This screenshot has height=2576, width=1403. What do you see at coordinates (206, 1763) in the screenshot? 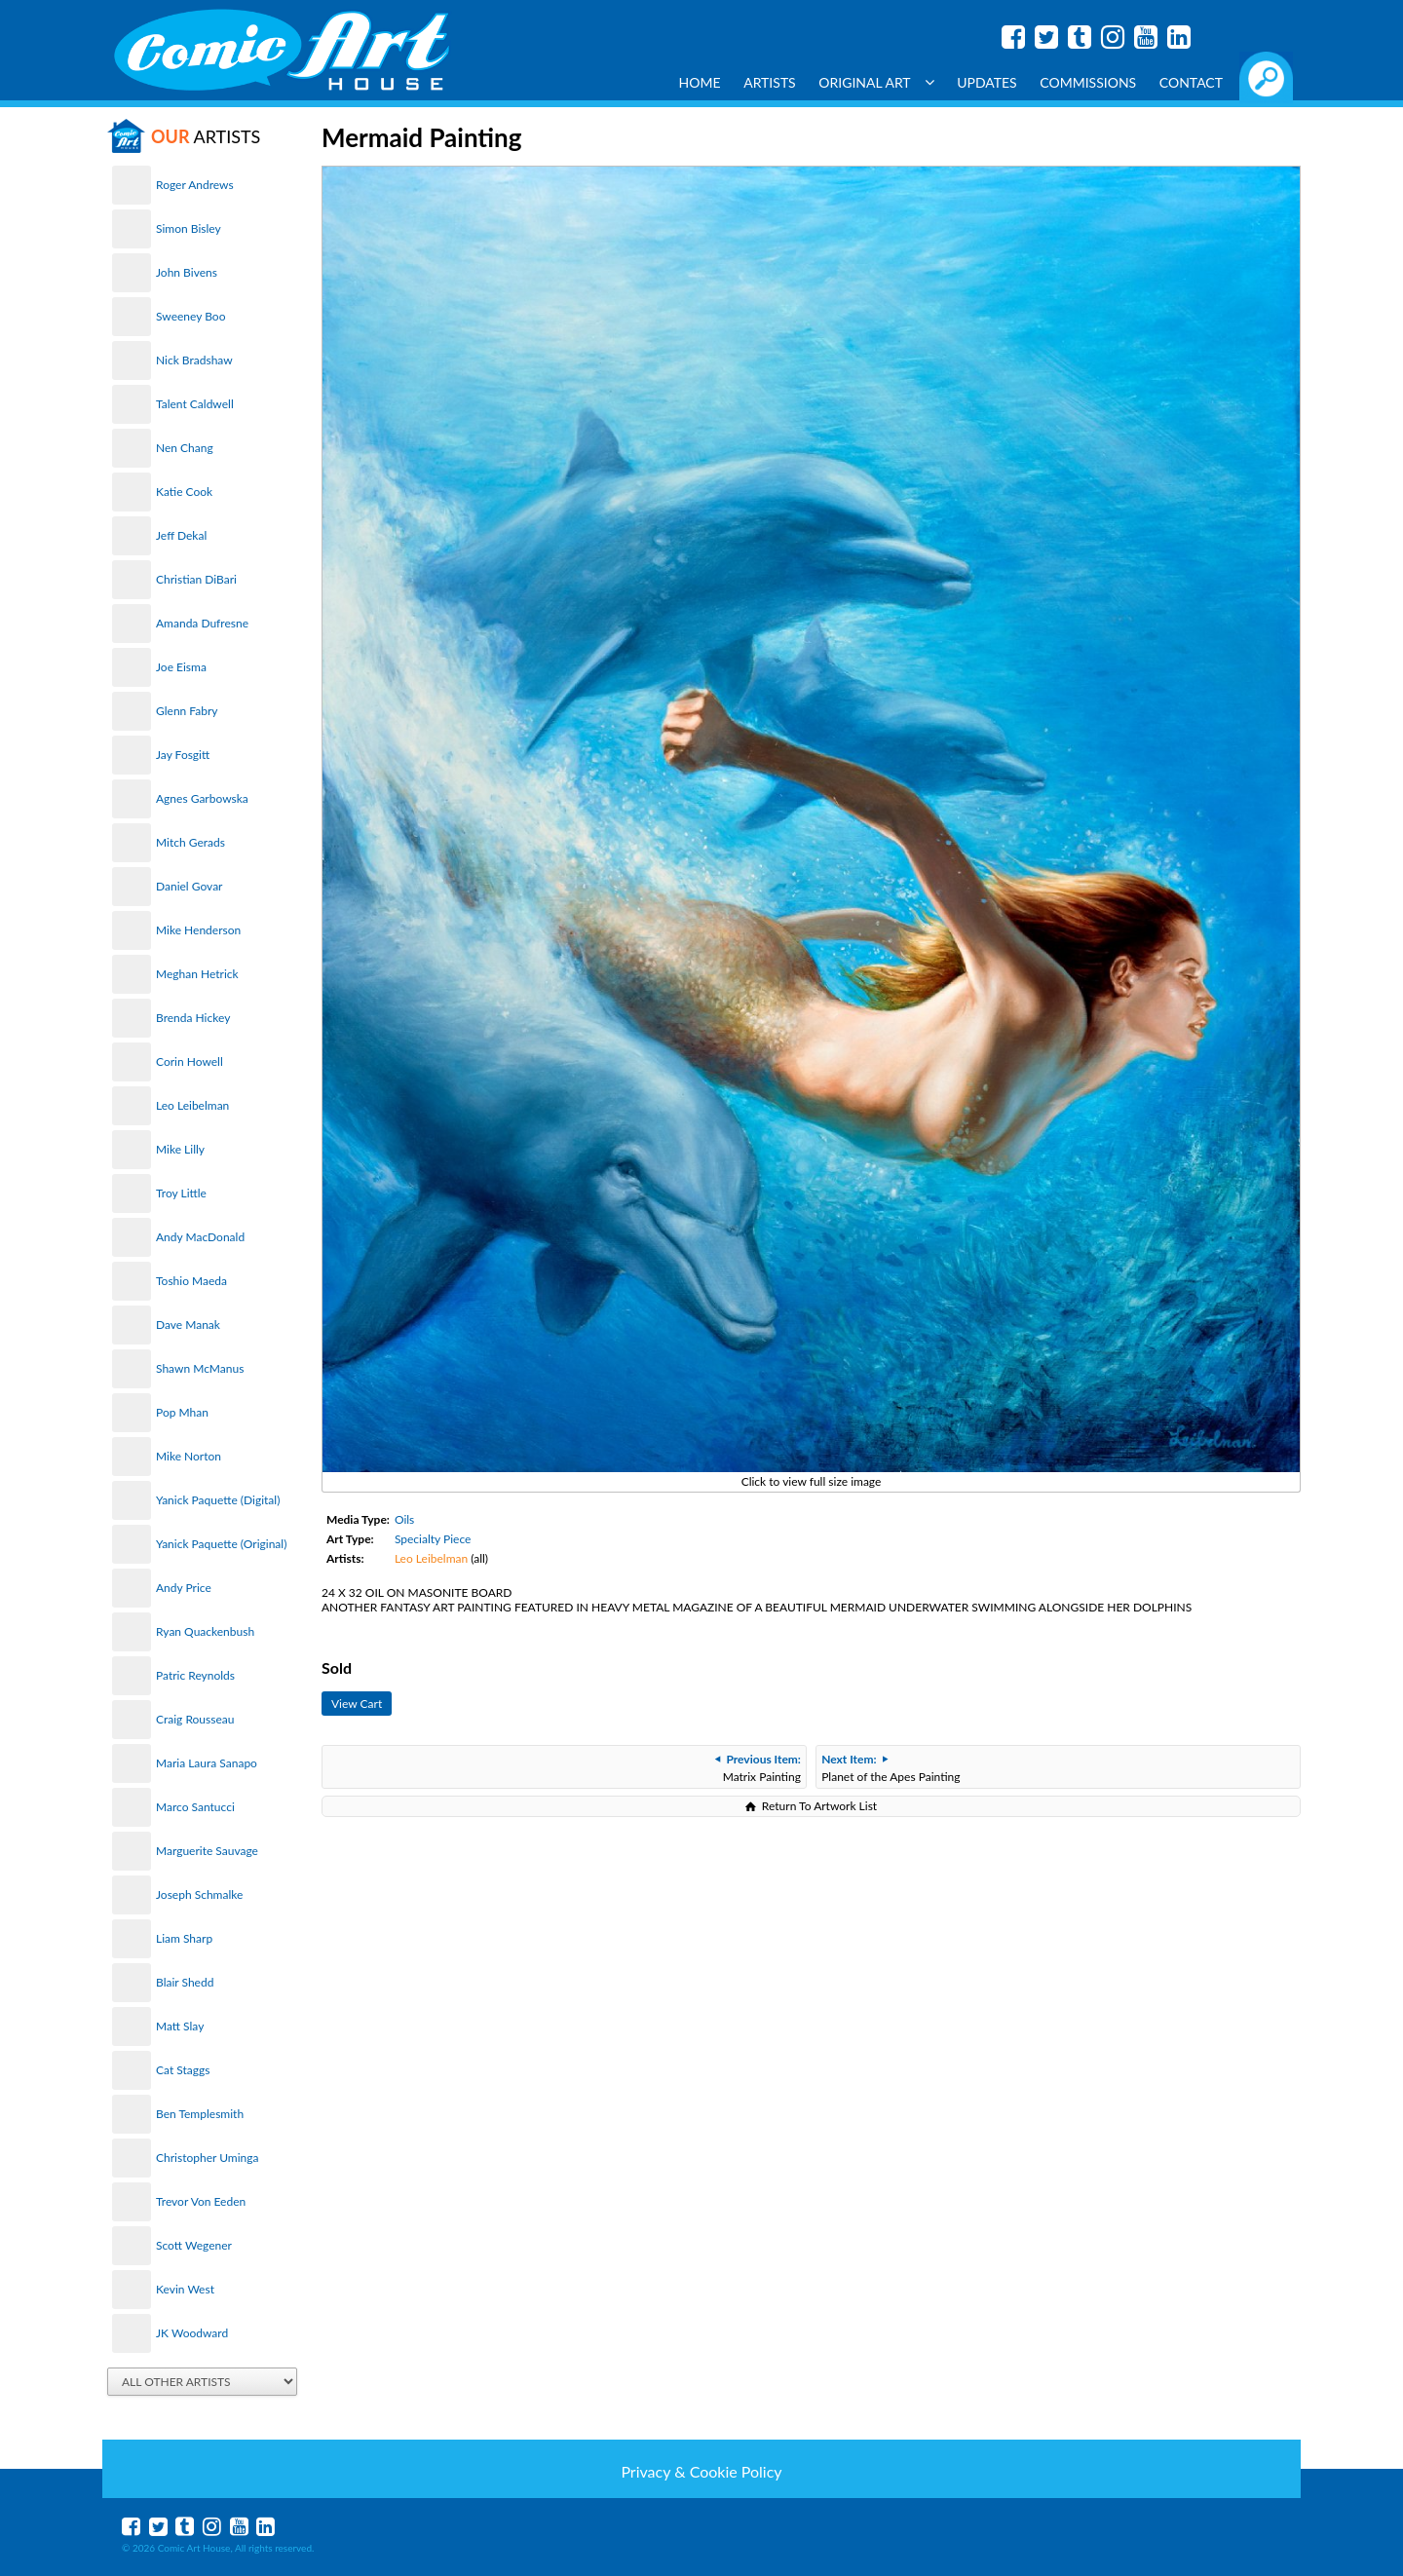
I see `Maria Laura Sanapo` at bounding box center [206, 1763].